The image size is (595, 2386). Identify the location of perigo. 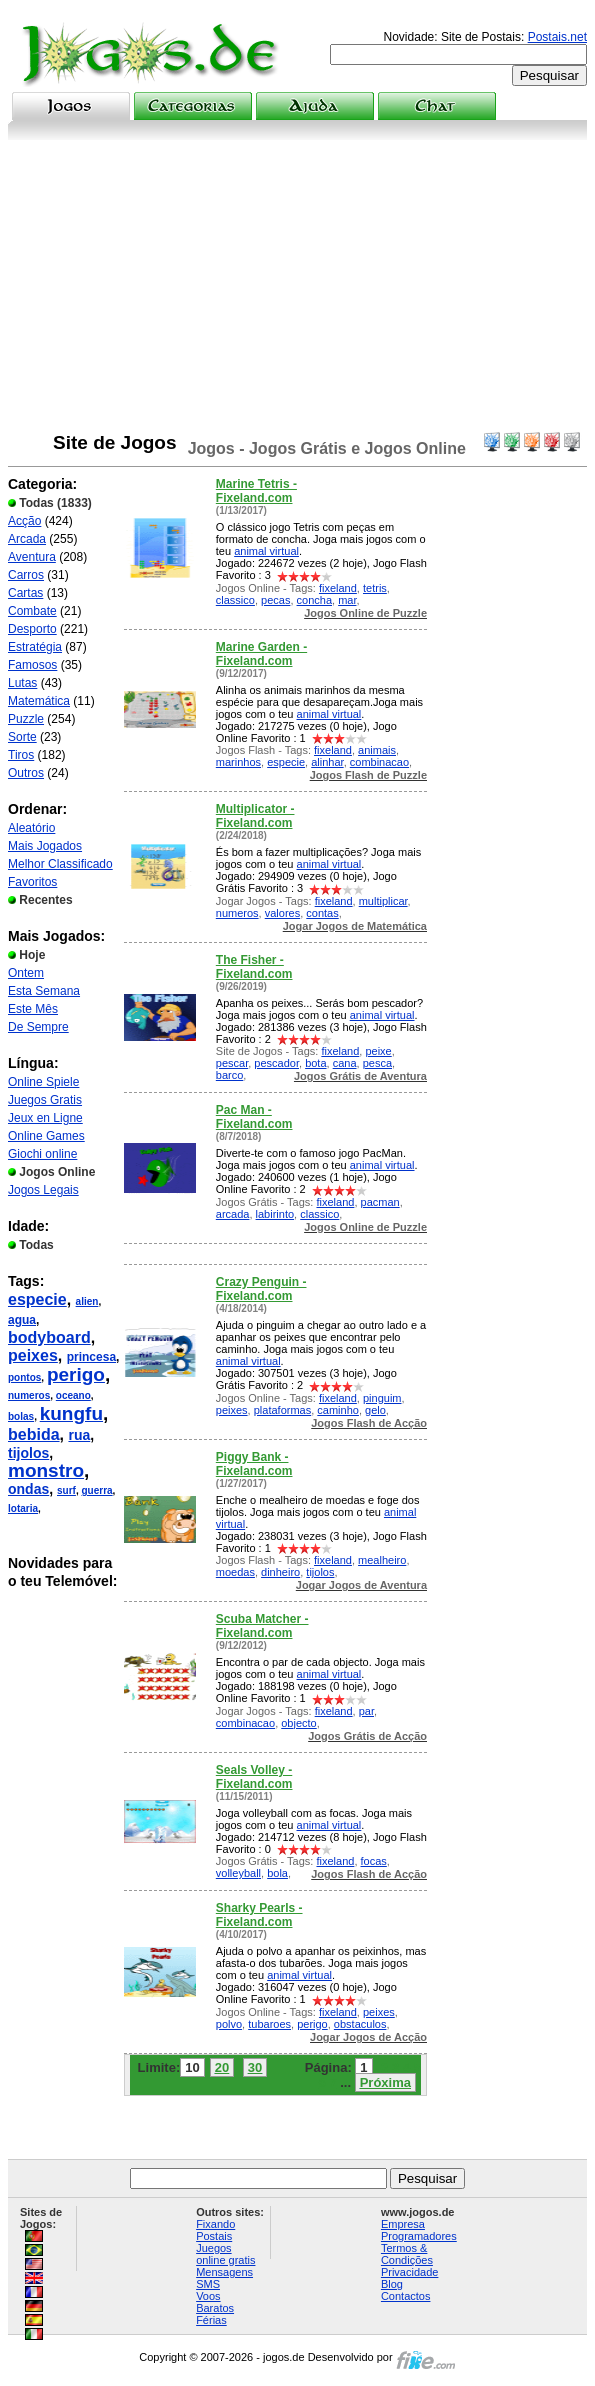
(76, 1374).